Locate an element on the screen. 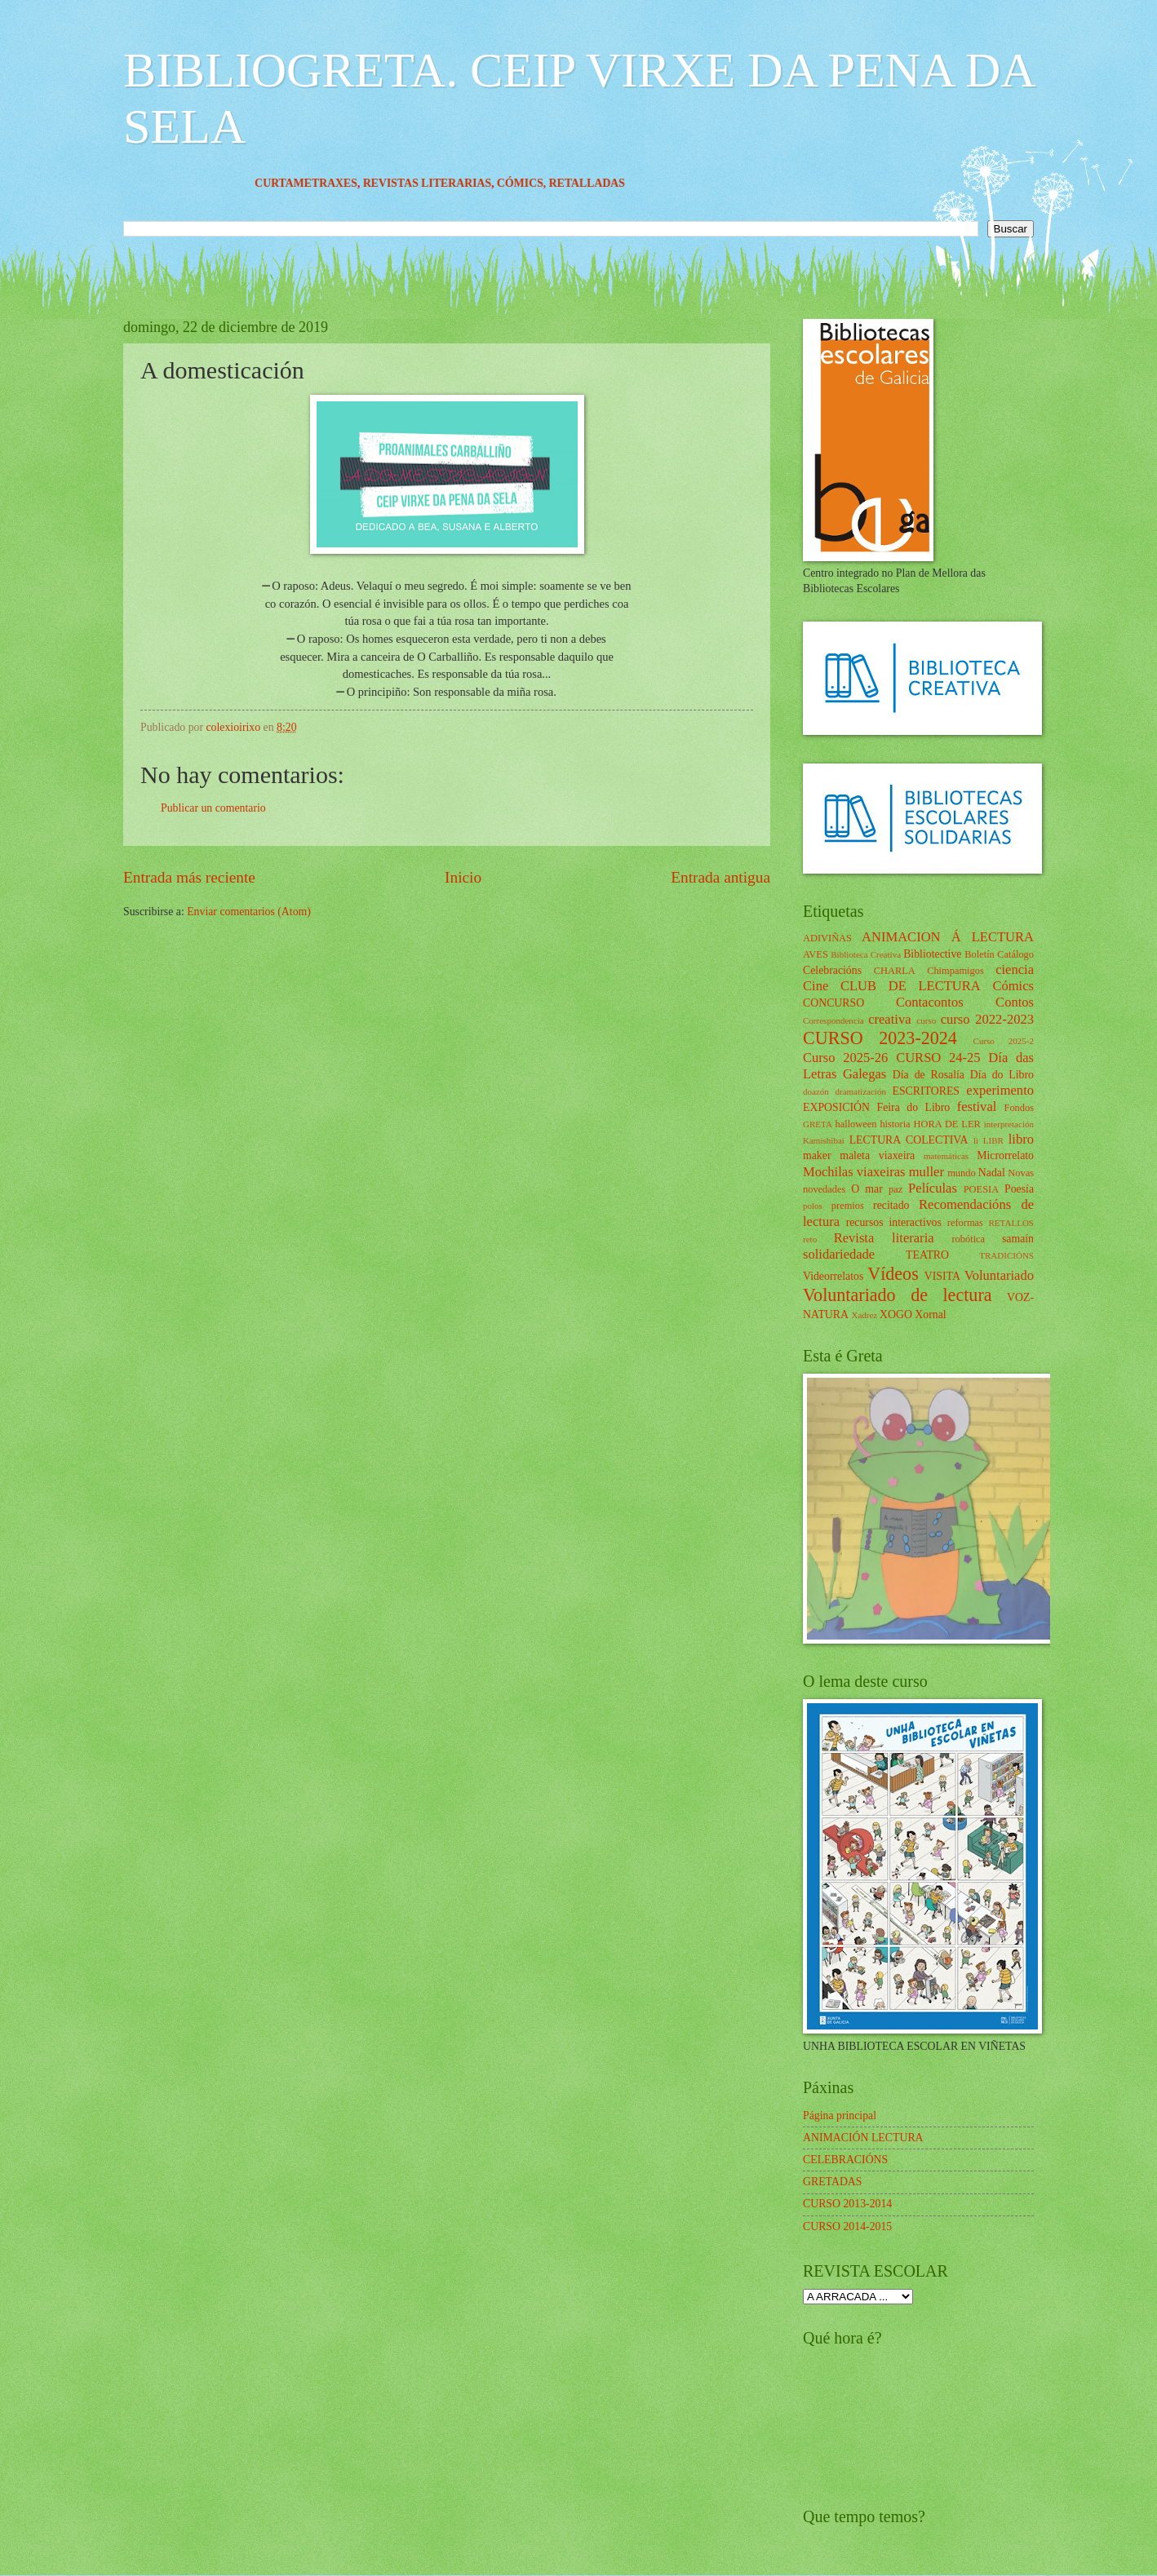 This screenshot has width=1157, height=2576. RETALLADAS is located at coordinates (618, 183).